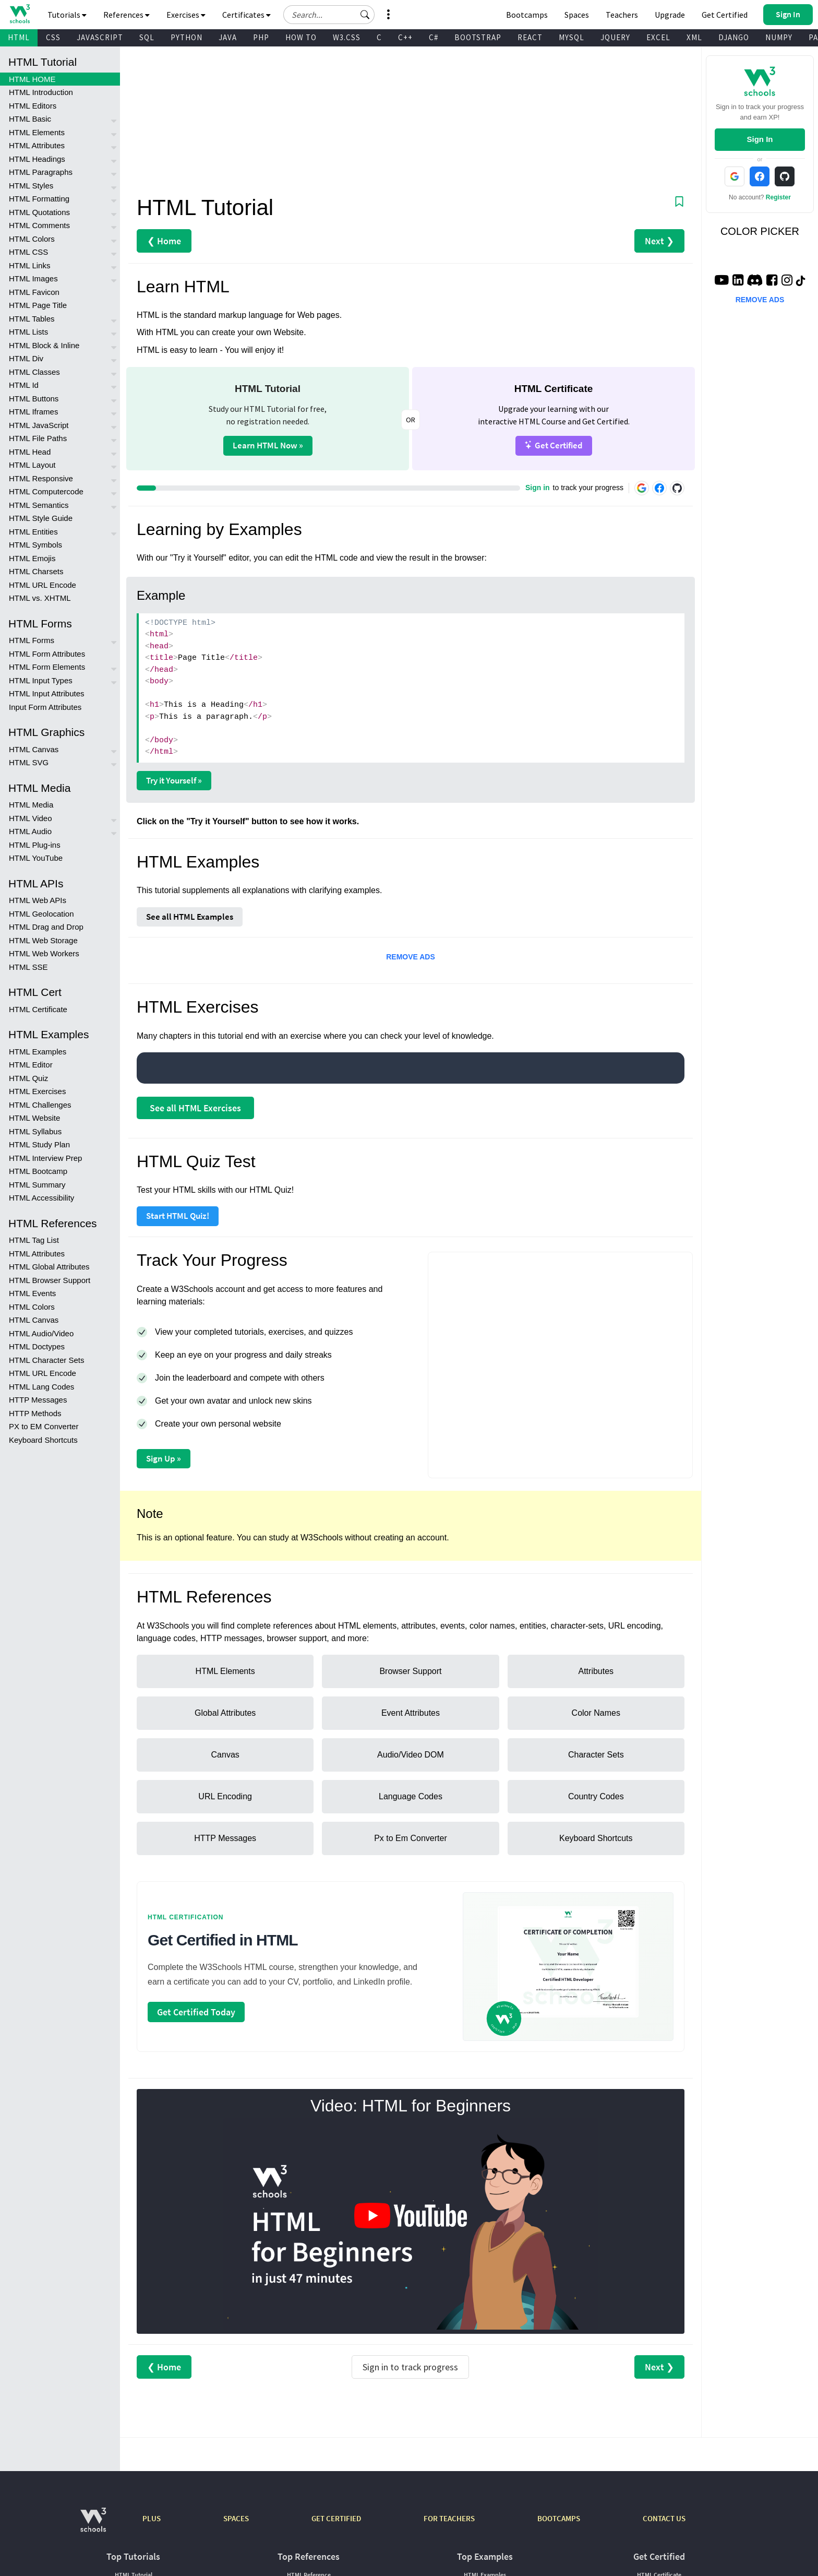  What do you see at coordinates (146, 37) in the screenshot?
I see `SQL` at bounding box center [146, 37].